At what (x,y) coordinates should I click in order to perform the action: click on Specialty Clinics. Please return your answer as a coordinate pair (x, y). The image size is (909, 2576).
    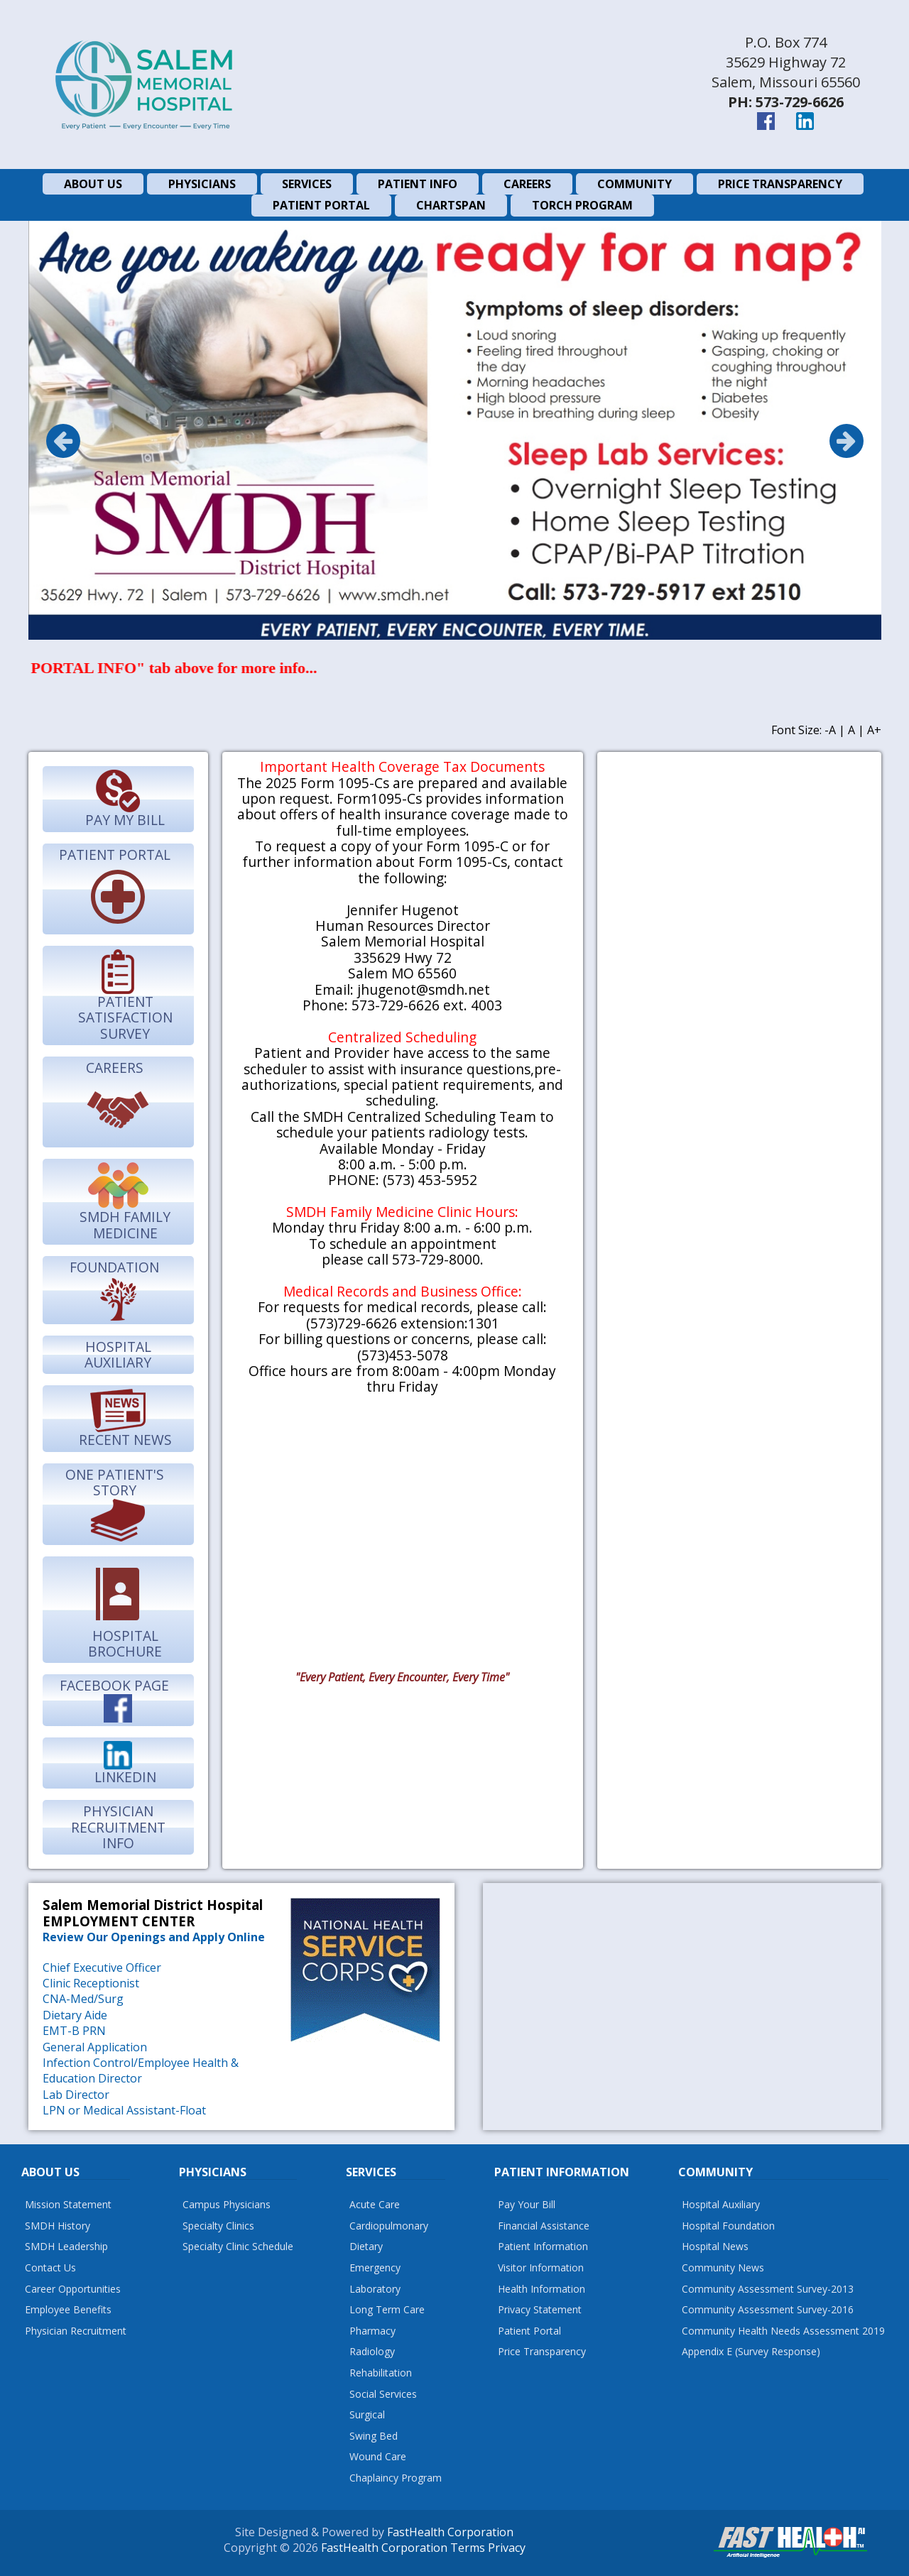
    Looking at the image, I should click on (218, 2225).